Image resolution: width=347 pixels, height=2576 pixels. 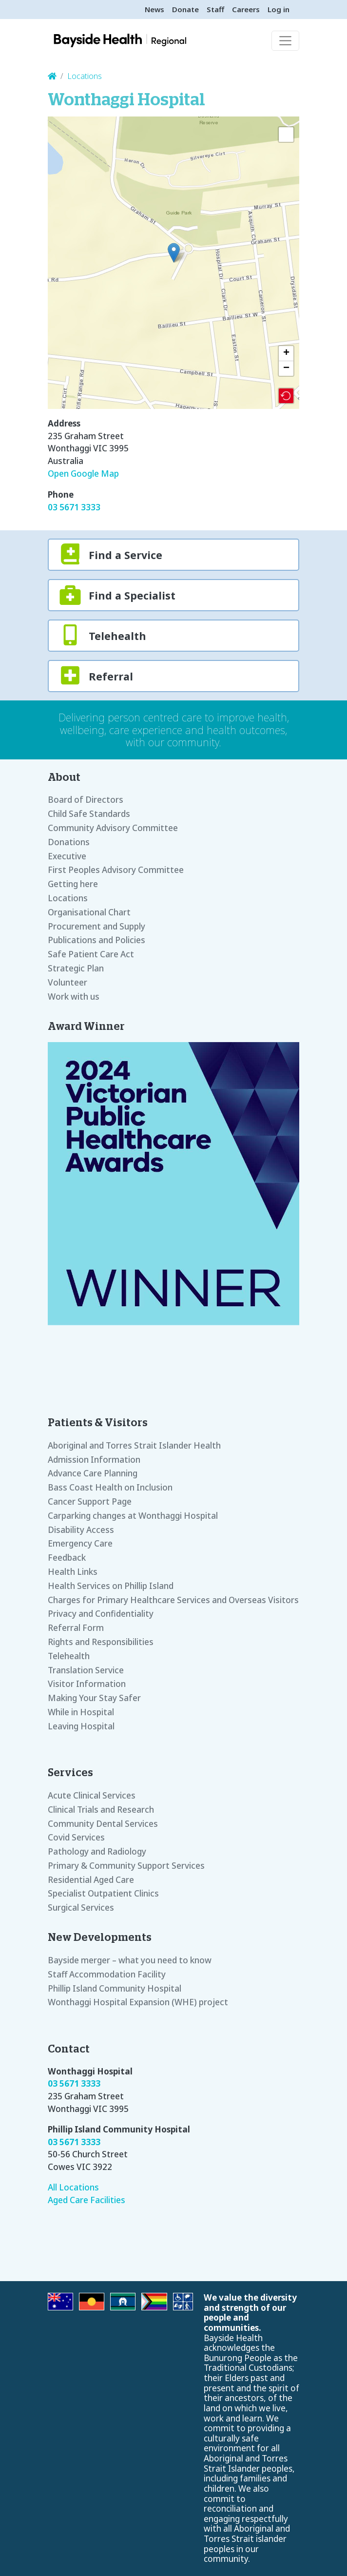 What do you see at coordinates (133, 1515) in the screenshot?
I see `Carparking changes at Wonthaggi Hospital` at bounding box center [133, 1515].